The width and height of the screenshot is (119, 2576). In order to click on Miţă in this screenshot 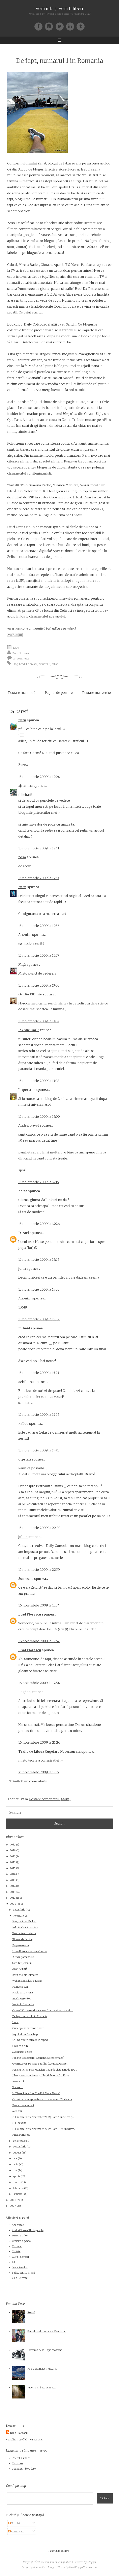, I will do `click(22, 964)`.